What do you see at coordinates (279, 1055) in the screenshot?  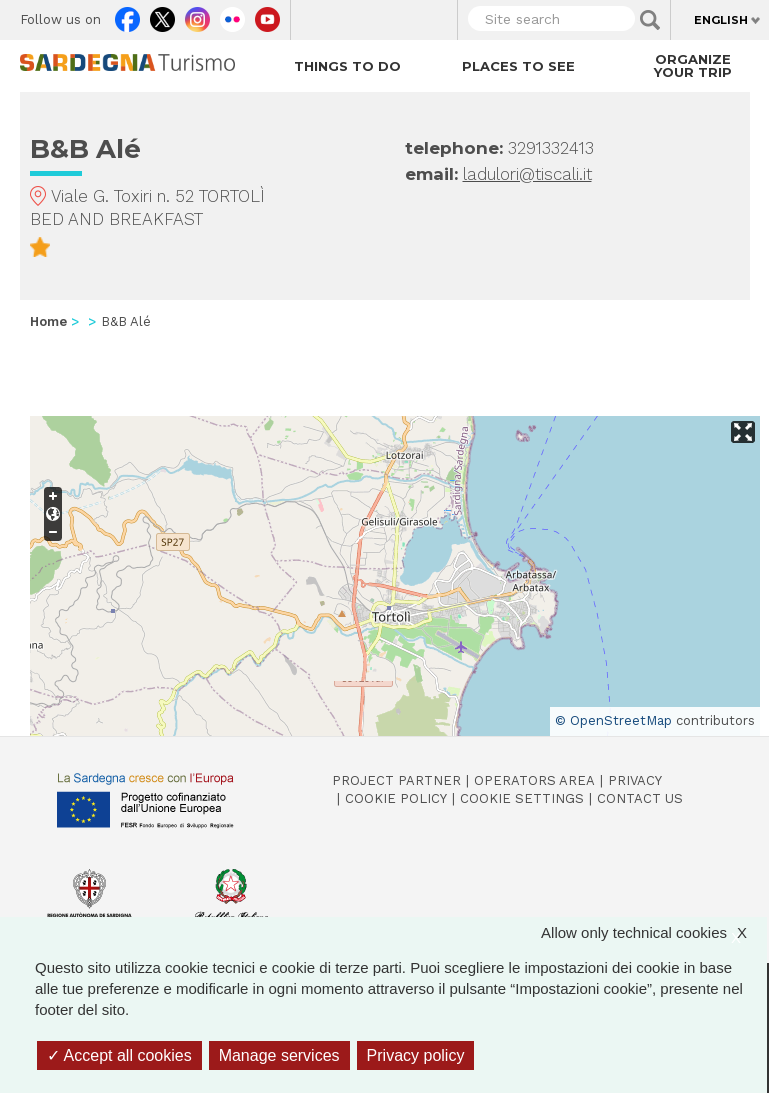 I see `Manage services [Manage services (modal window)]` at bounding box center [279, 1055].